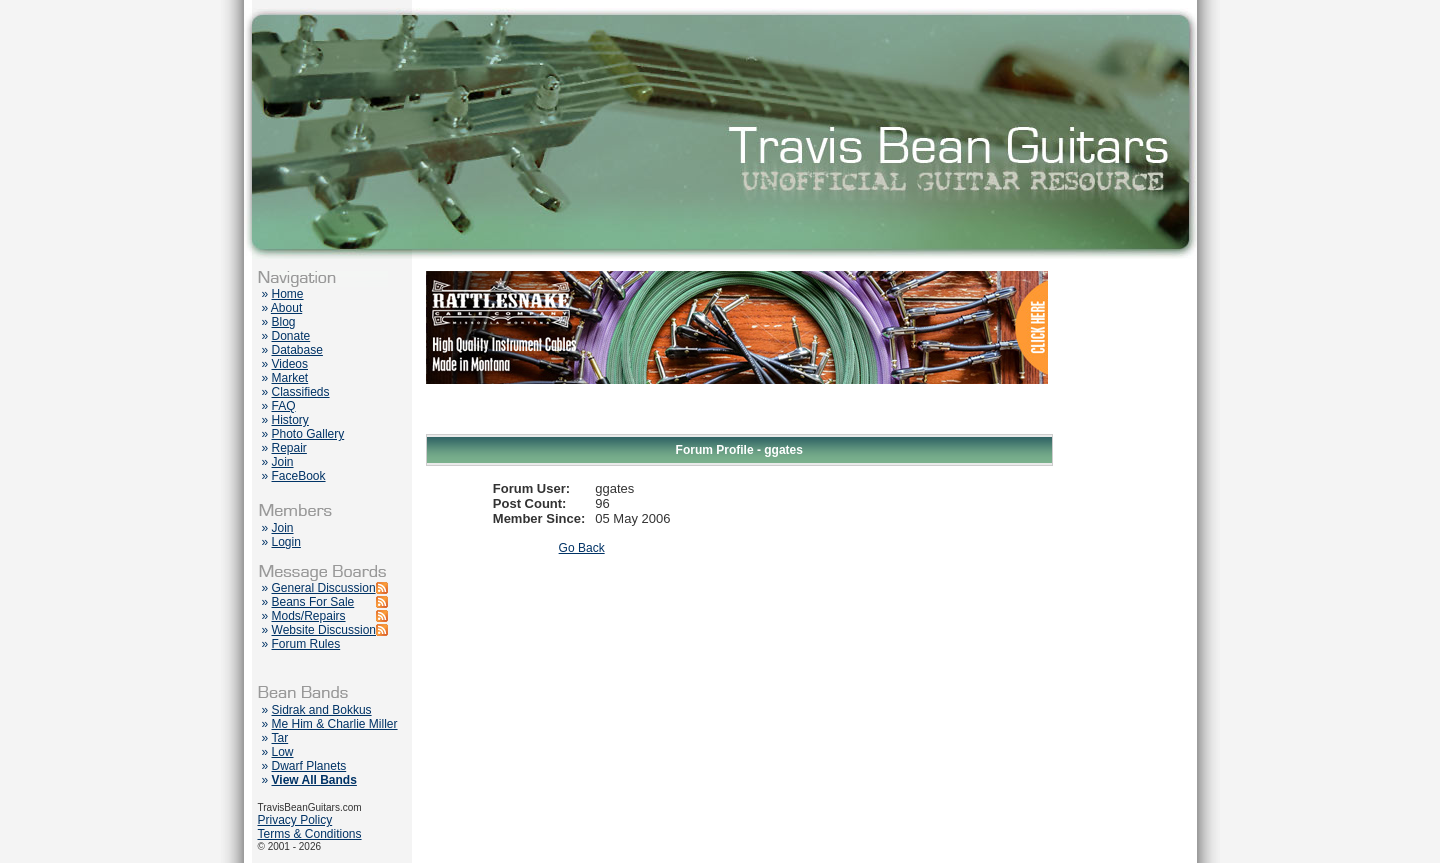 The width and height of the screenshot is (1440, 863). I want to click on Classifieds, so click(301, 392).